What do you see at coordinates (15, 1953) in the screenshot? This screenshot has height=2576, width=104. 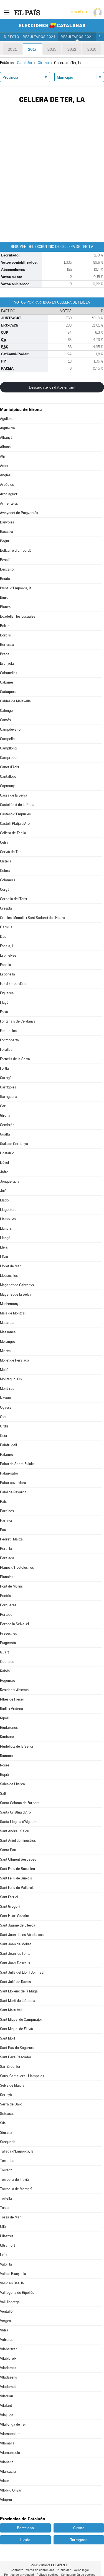 I see `Sant Joan les Fonts` at bounding box center [15, 1953].